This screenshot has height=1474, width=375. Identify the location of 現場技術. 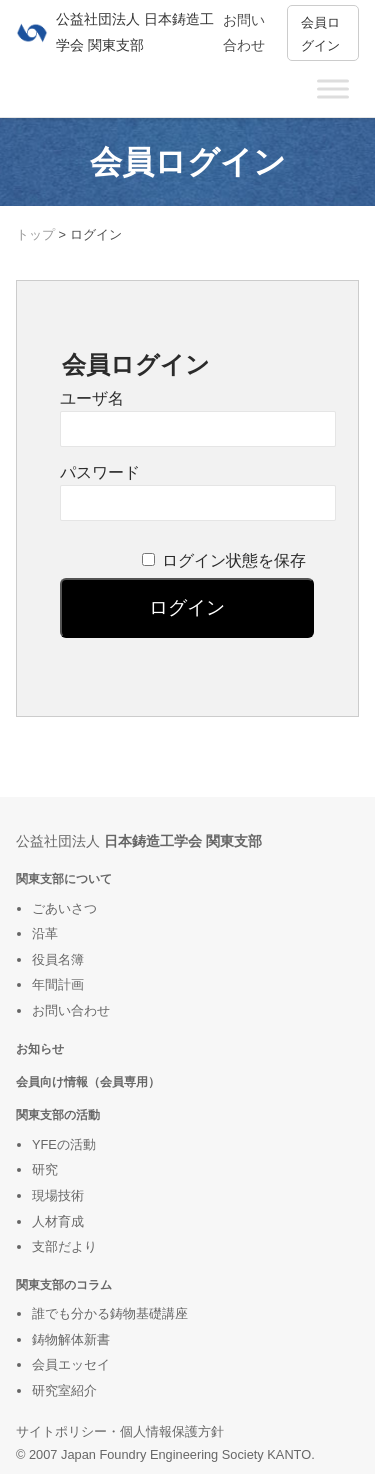
(58, 1195).